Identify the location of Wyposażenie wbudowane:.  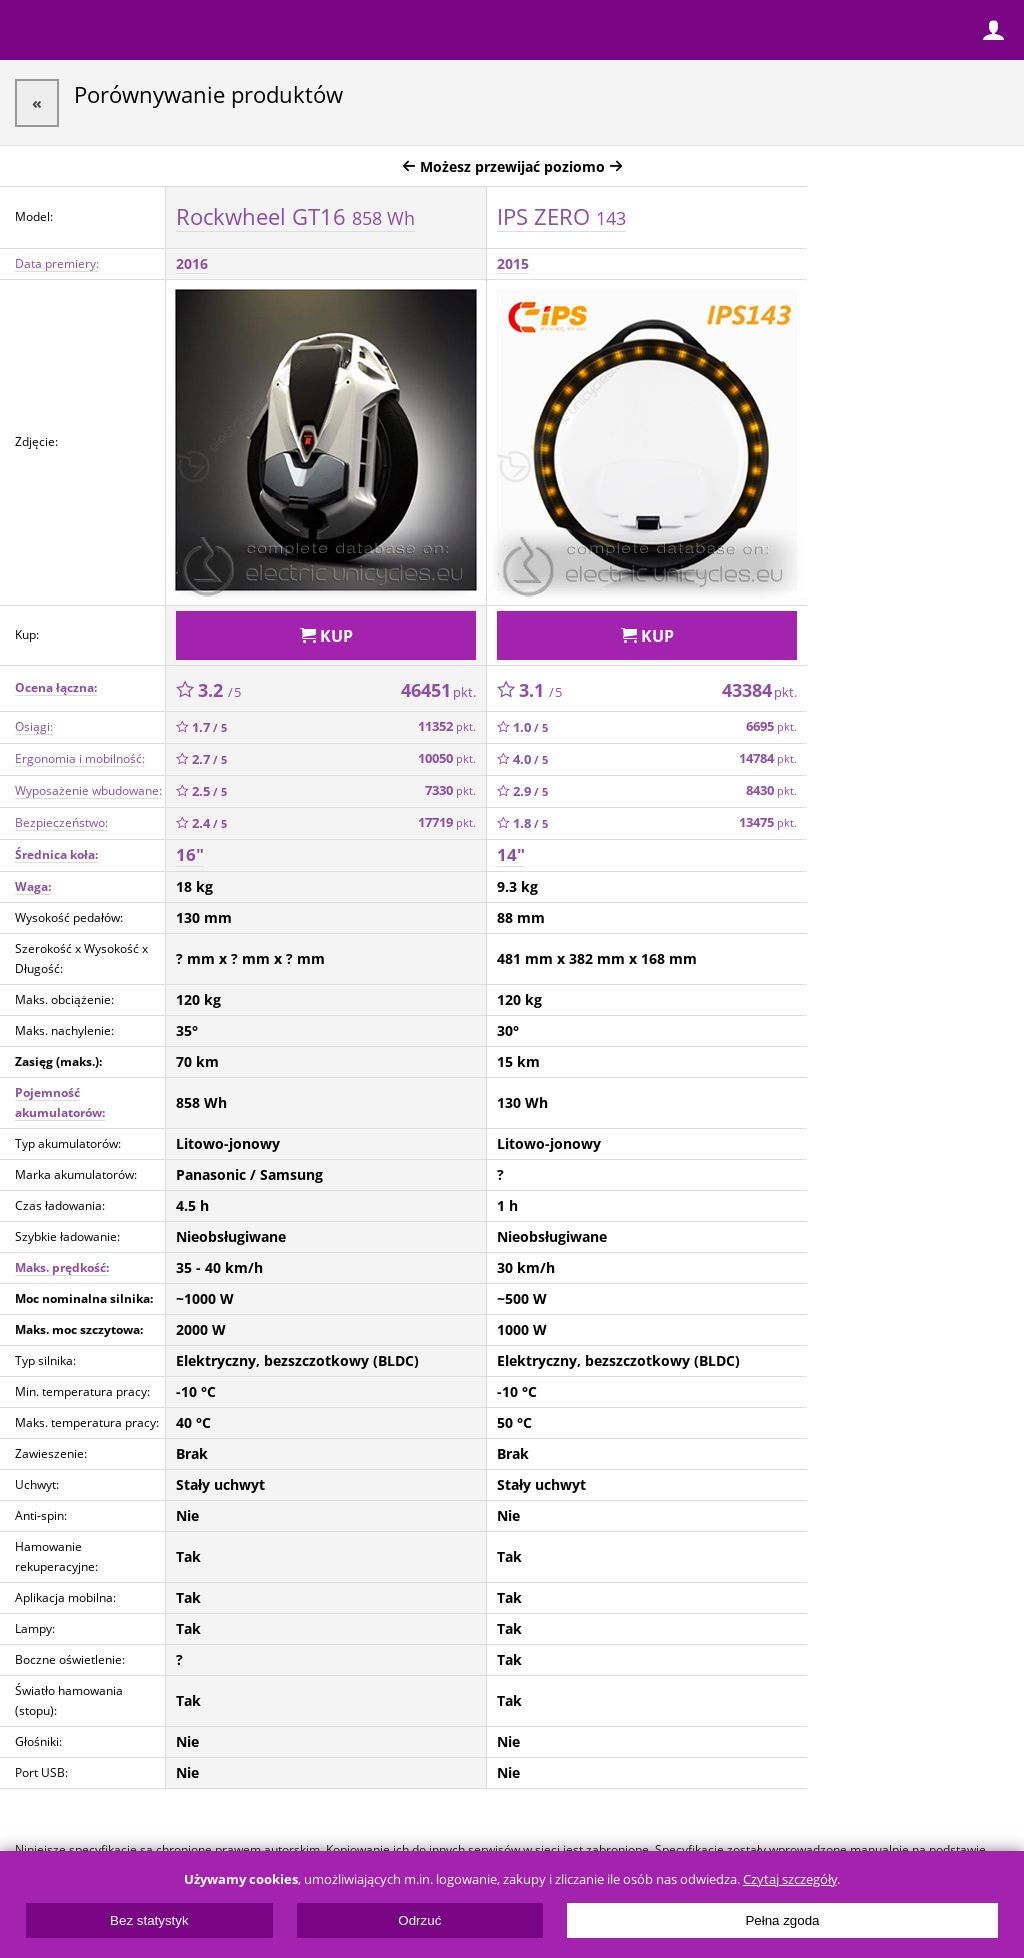
(88, 790).